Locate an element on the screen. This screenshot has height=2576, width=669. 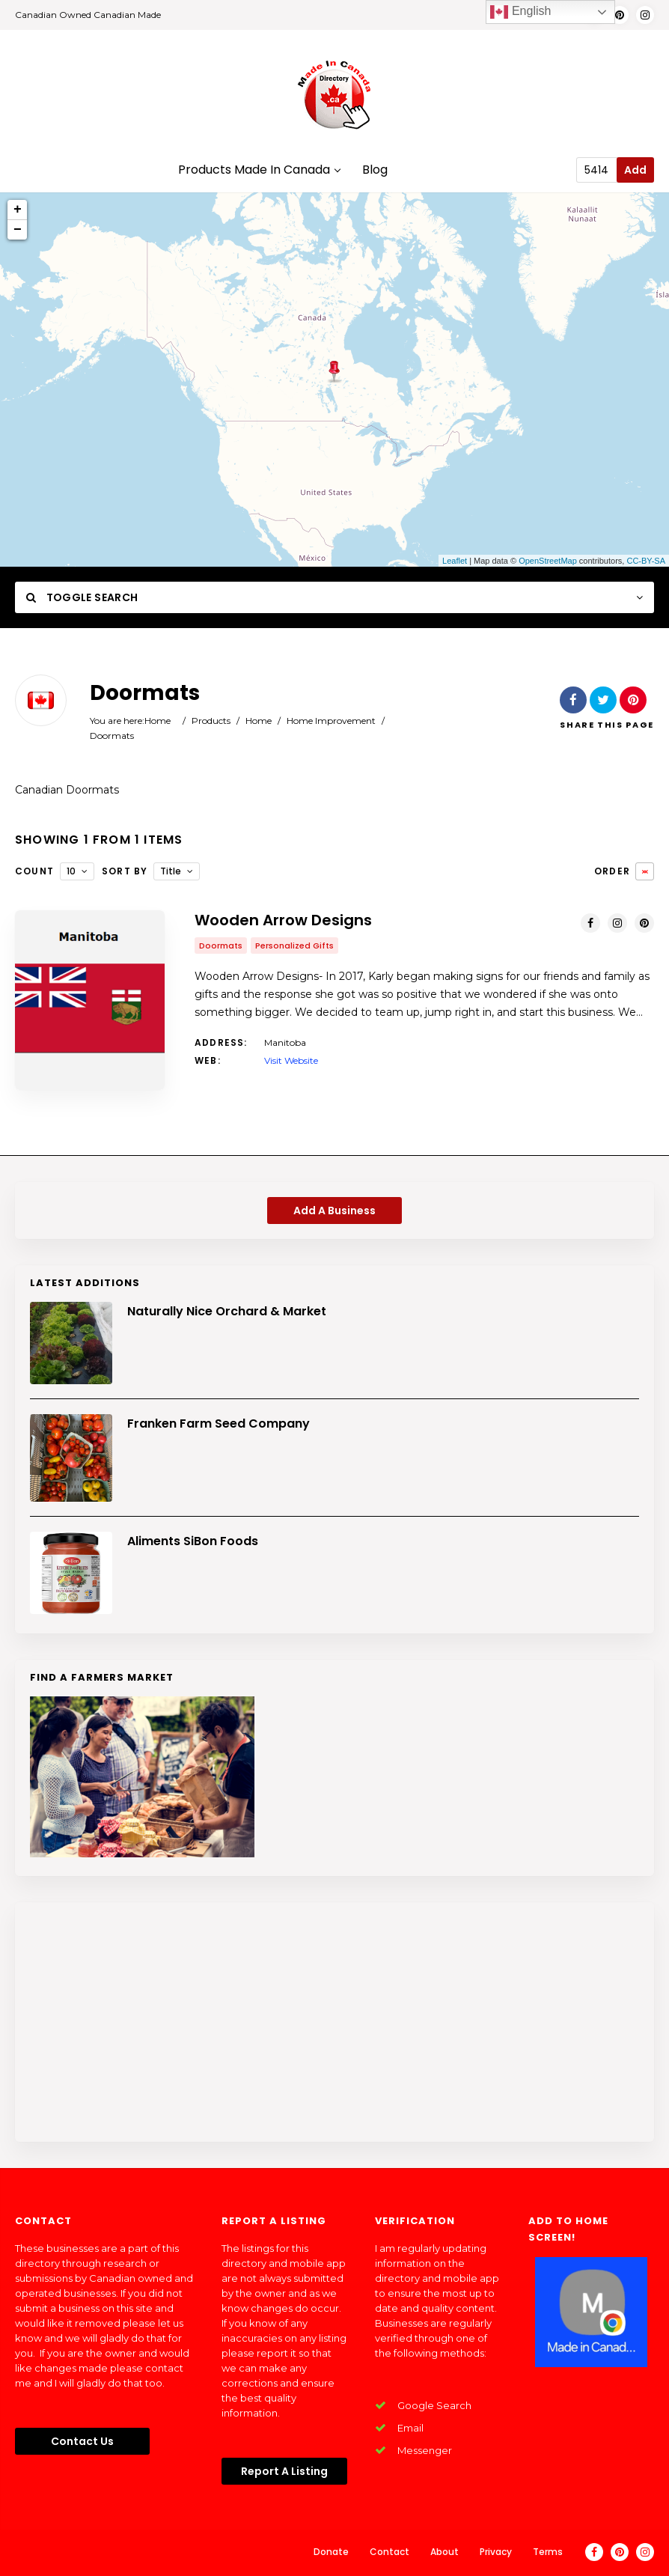
[Advertisement] is located at coordinates (334, 2022).